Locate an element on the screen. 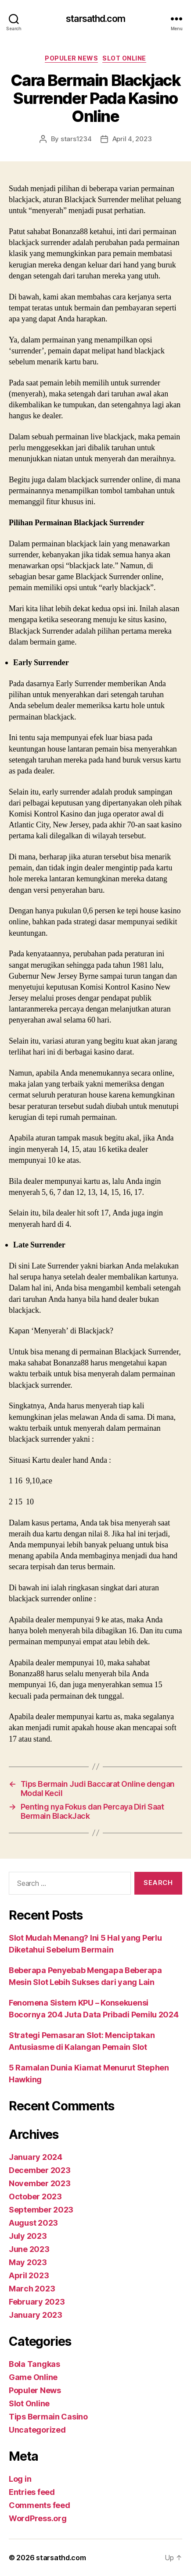 This screenshot has height=2576, width=191. March 2023 is located at coordinates (32, 2288).